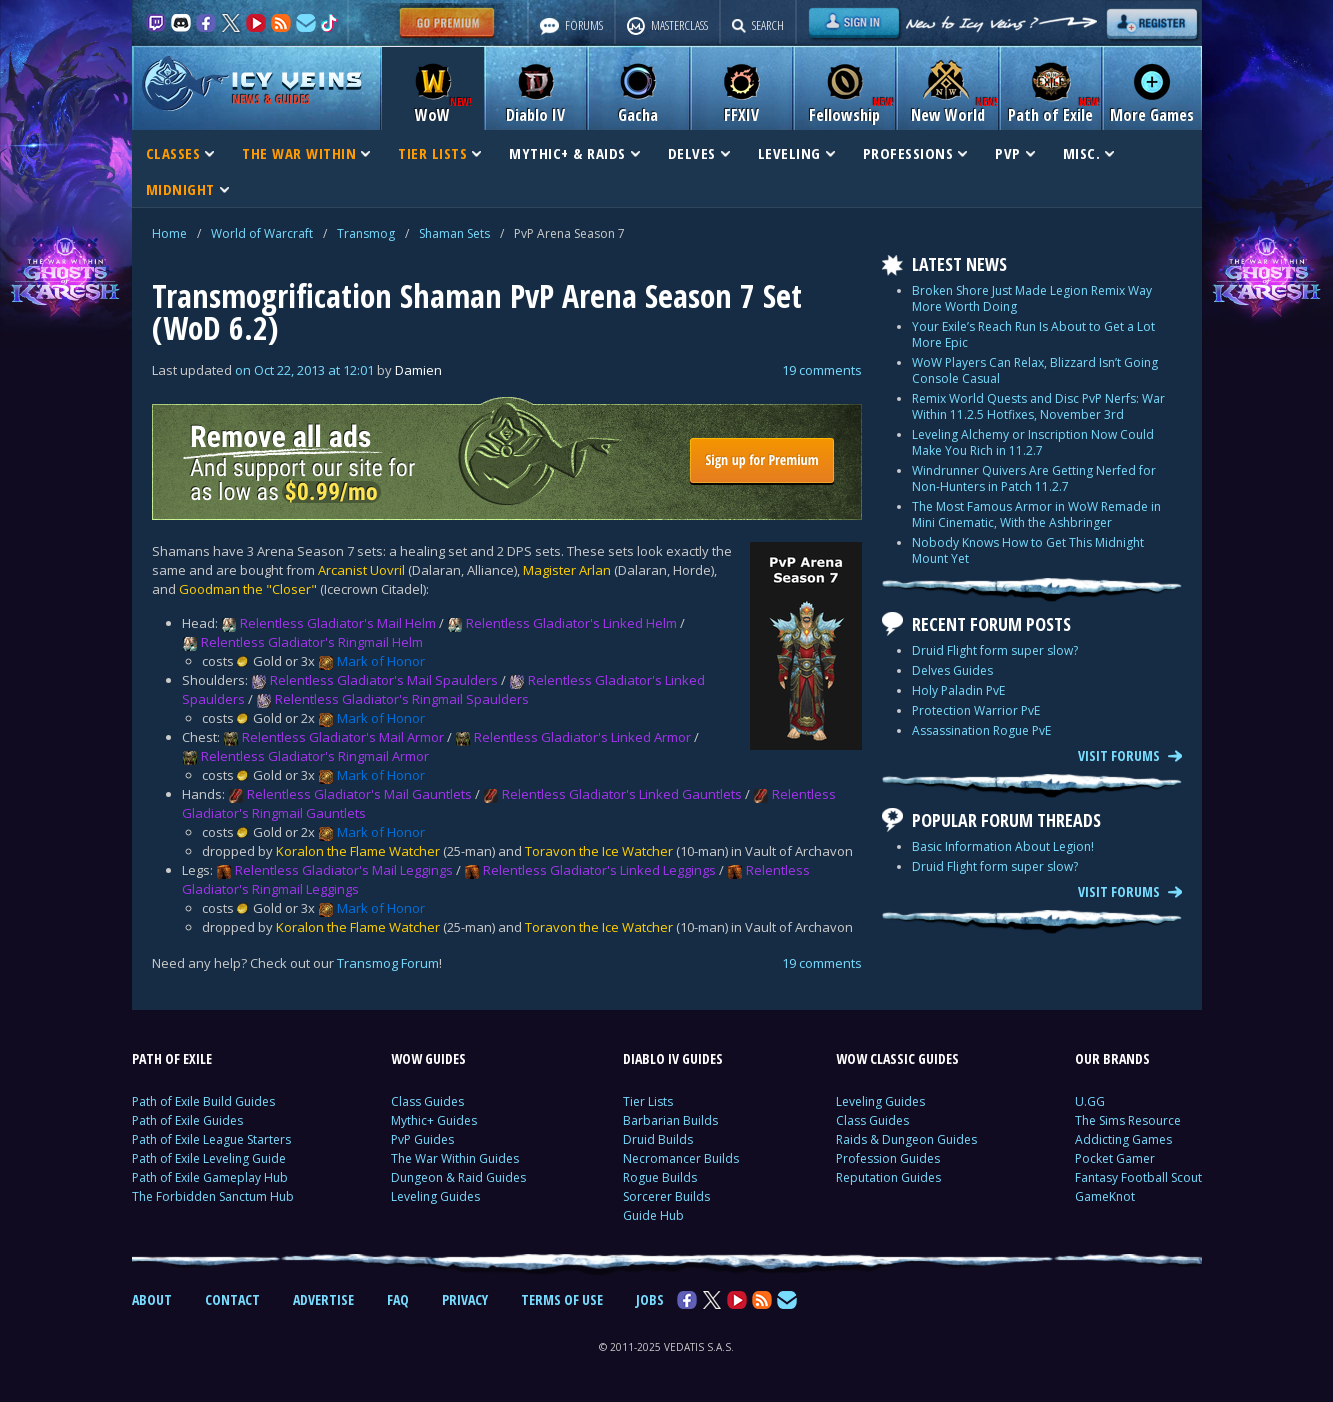 The image size is (1333, 1402). What do you see at coordinates (398, 1299) in the screenshot?
I see `FAQ` at bounding box center [398, 1299].